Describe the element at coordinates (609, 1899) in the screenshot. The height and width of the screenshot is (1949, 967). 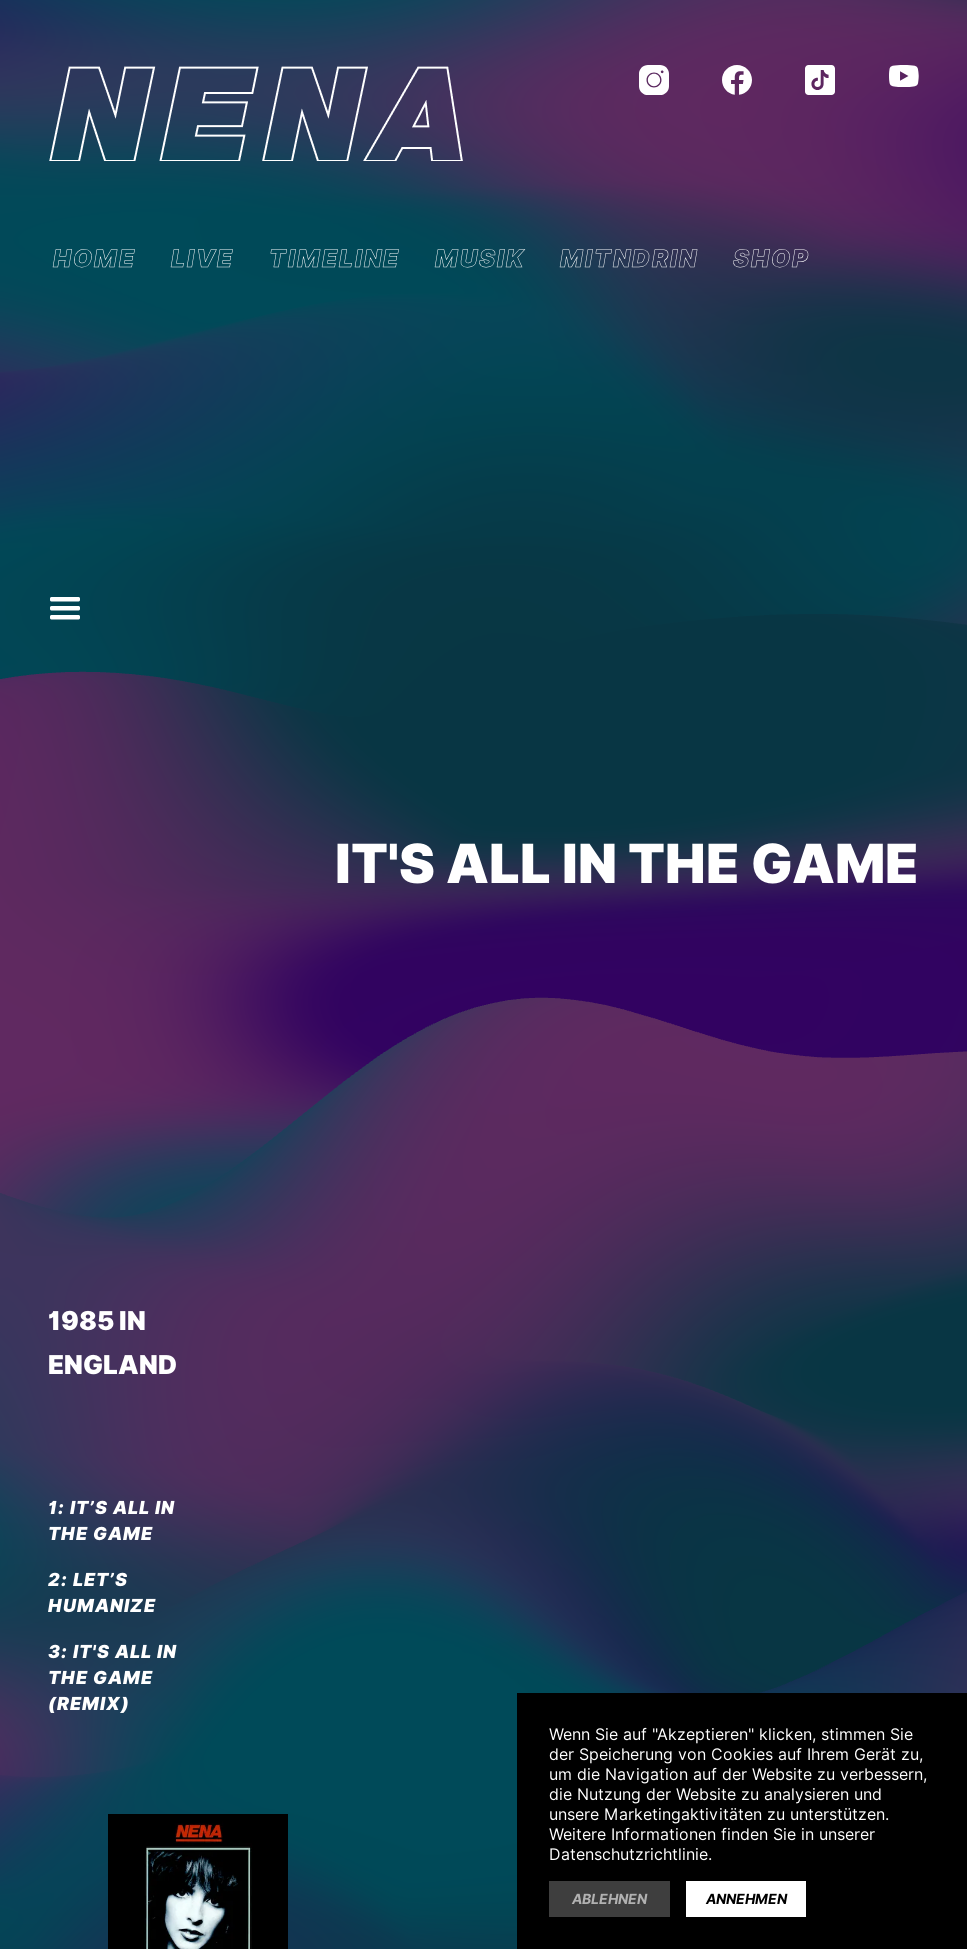
I see `Ablehnen [button]` at that location.